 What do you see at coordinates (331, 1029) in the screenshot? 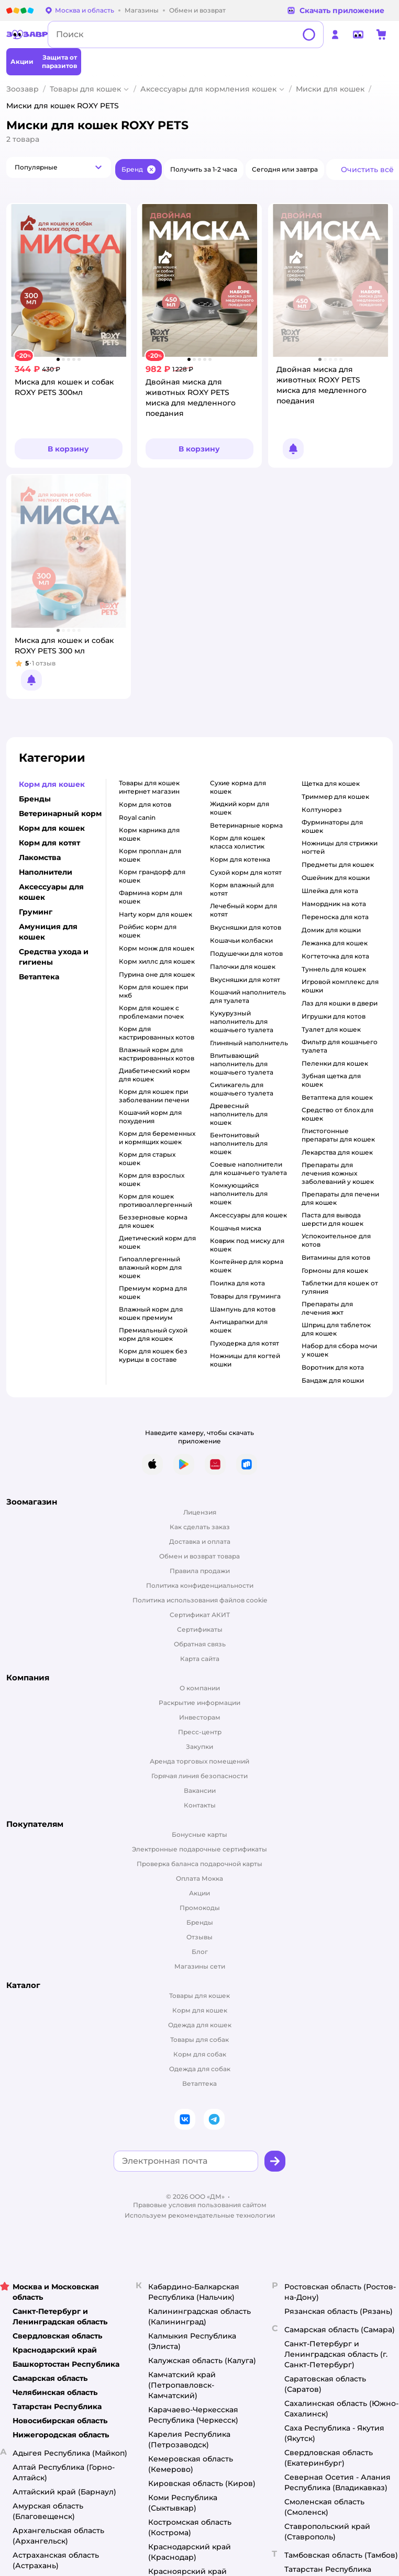
I see `туалет для кошек` at bounding box center [331, 1029].